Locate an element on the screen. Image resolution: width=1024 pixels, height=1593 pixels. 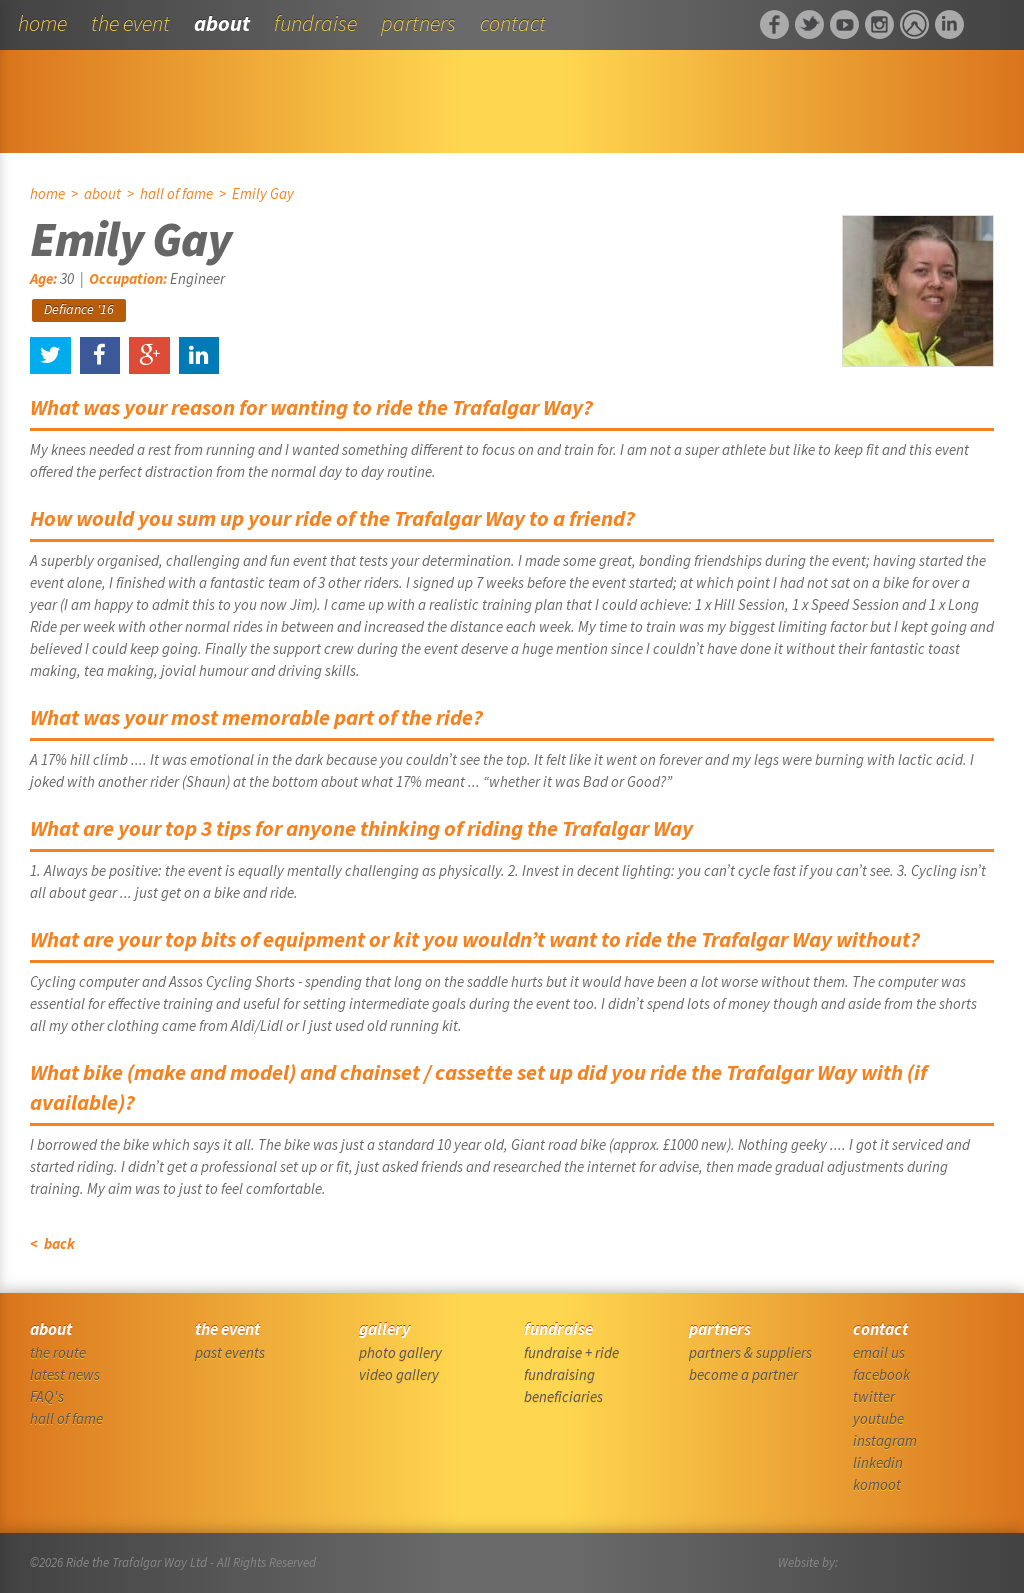
photo gallery is located at coordinates (400, 1352).